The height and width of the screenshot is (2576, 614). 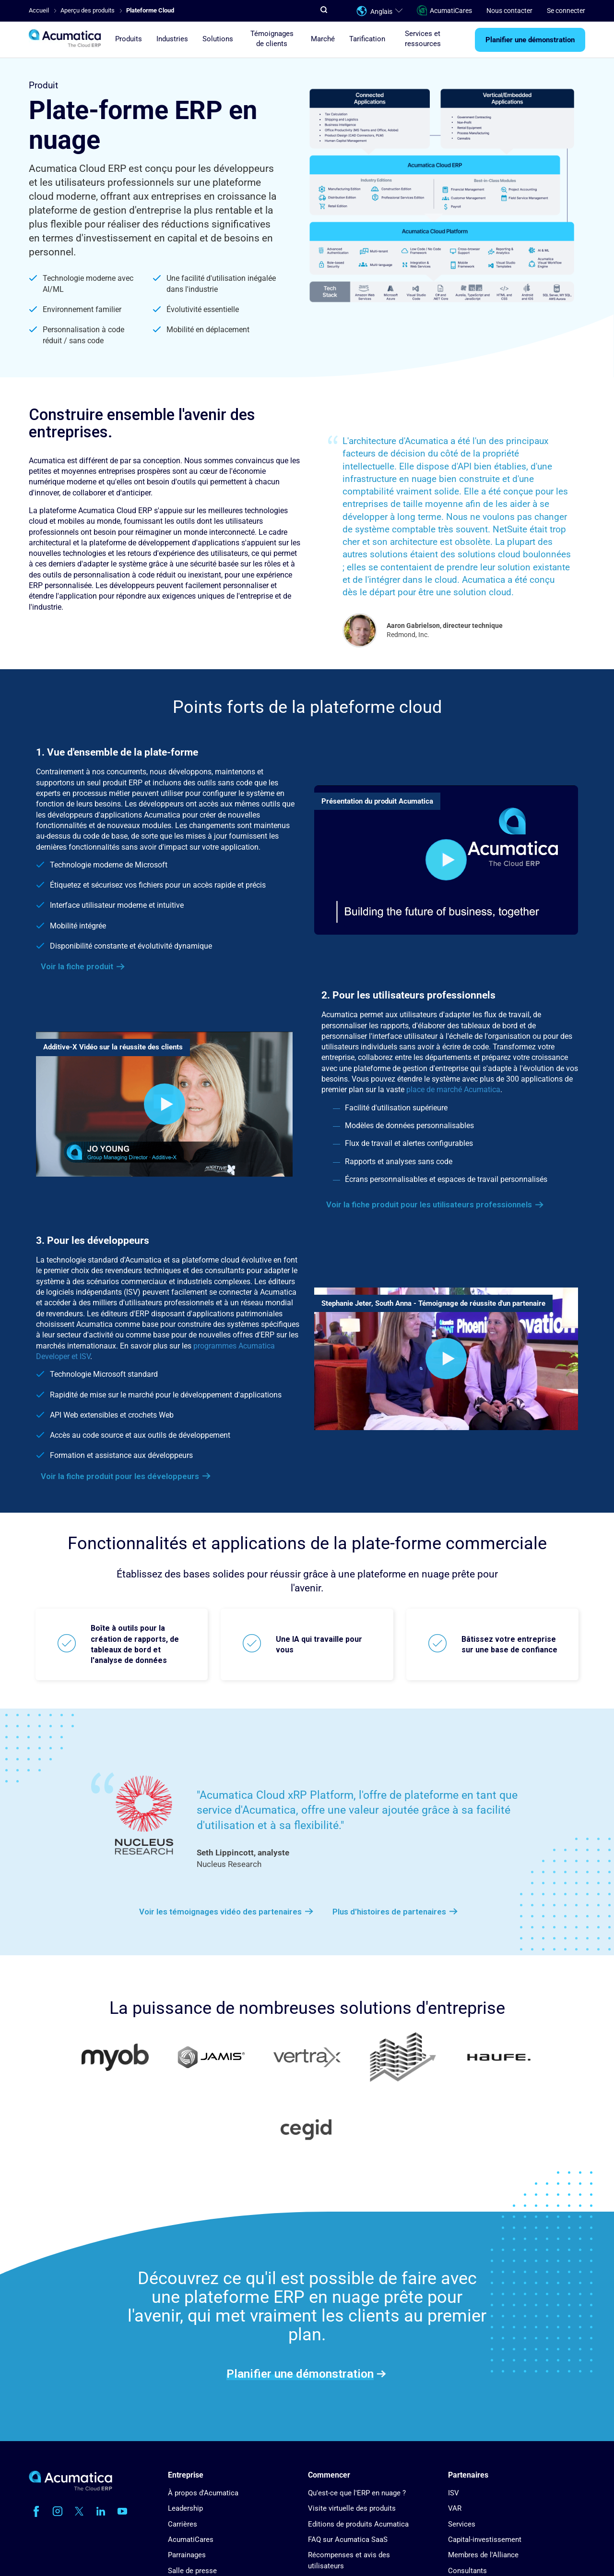 I want to click on Voir les témoignages vidéo des partenaires, so click(x=220, y=1911).